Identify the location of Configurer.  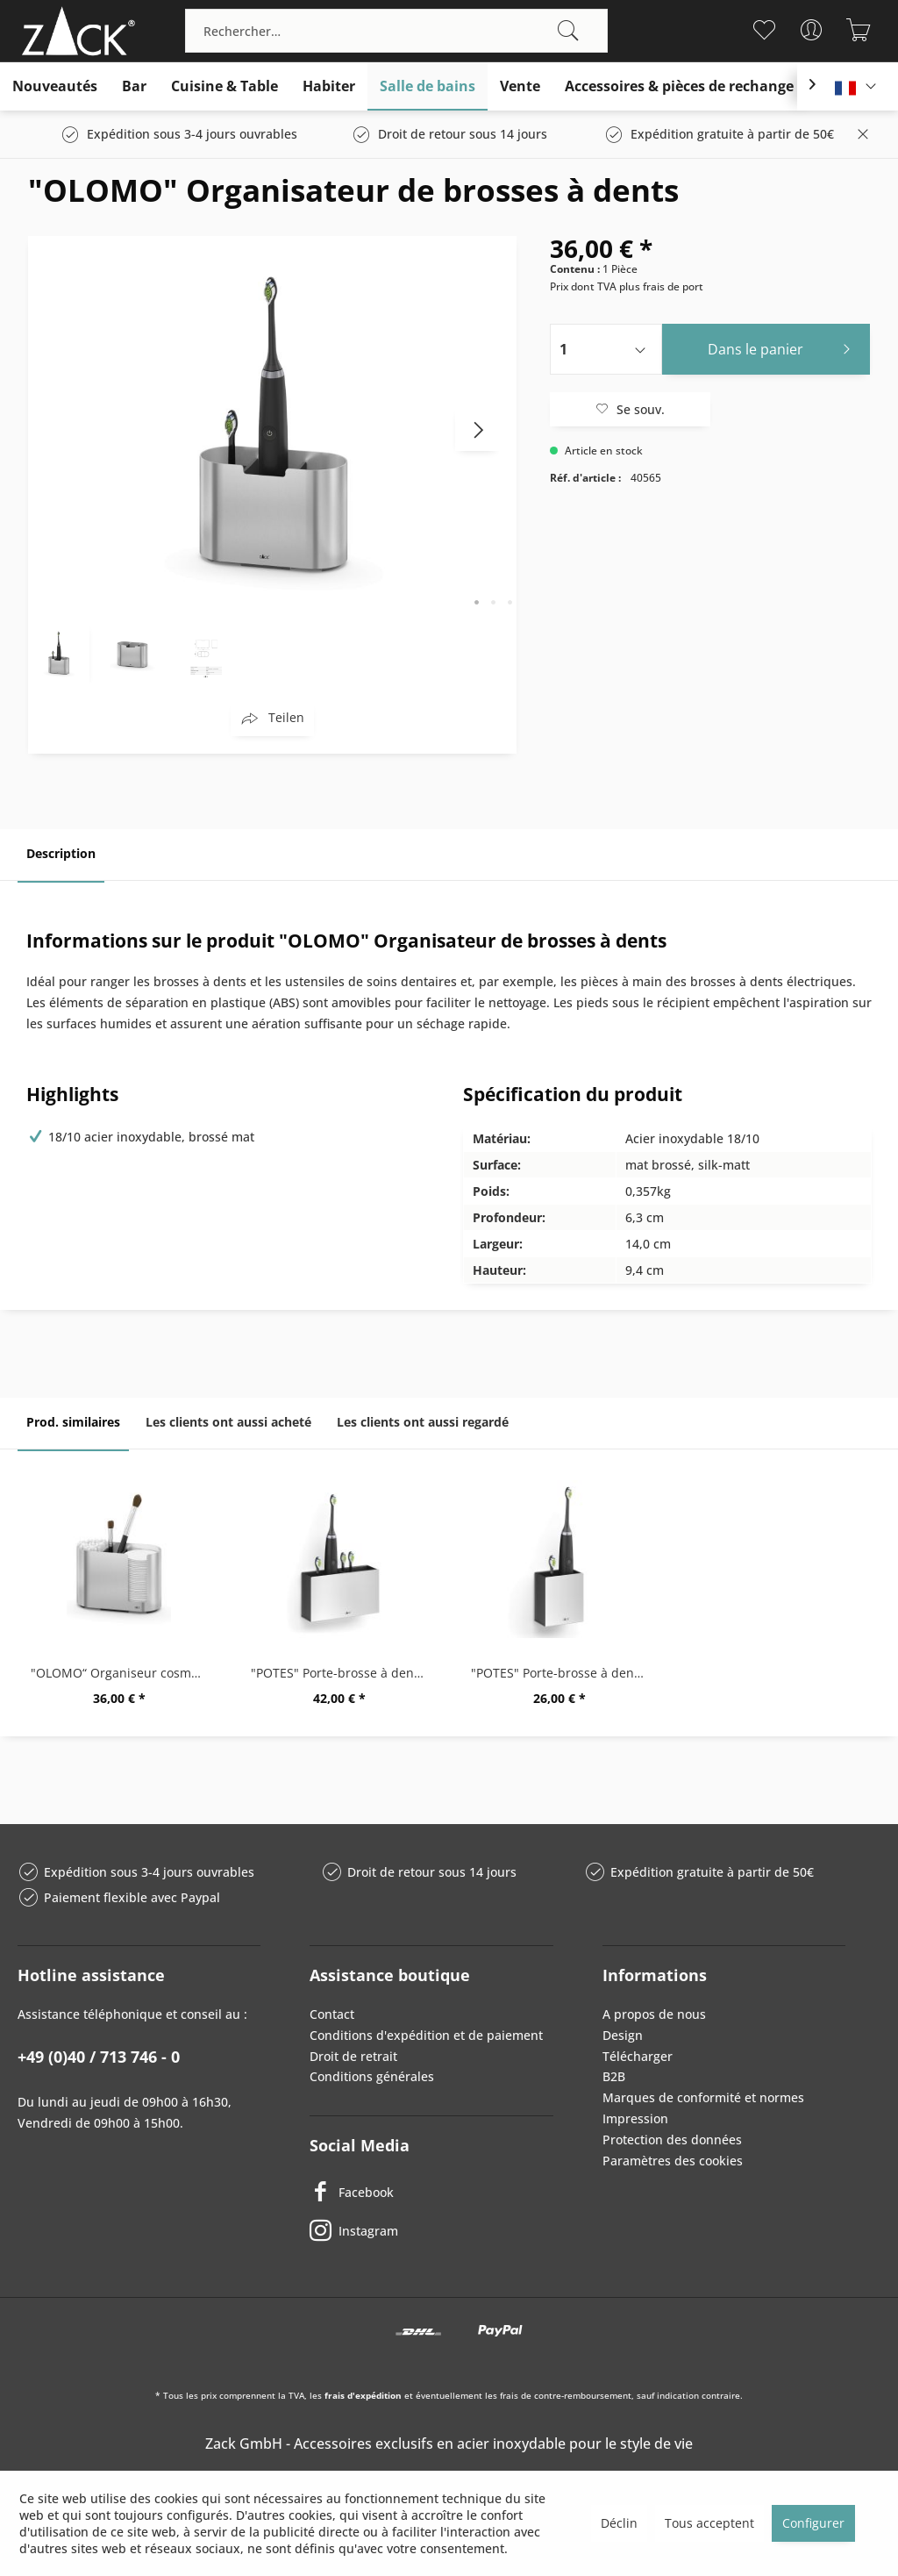
(813, 2523).